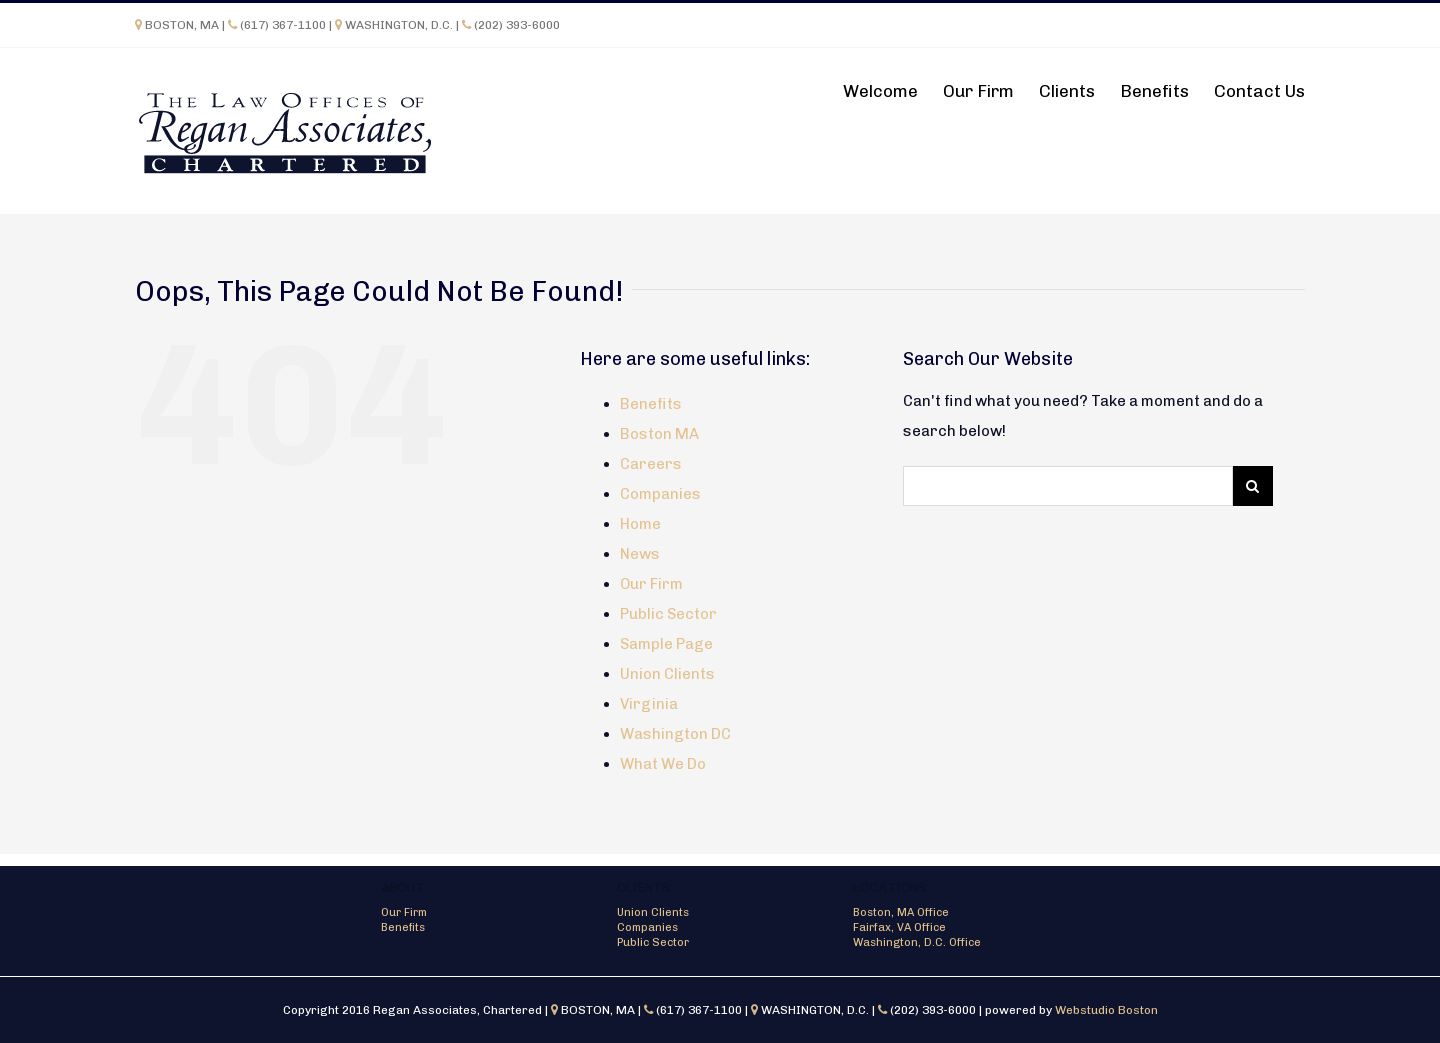 The width and height of the screenshot is (1440, 1043). What do you see at coordinates (917, 942) in the screenshot?
I see `Washington, D.C. Office` at bounding box center [917, 942].